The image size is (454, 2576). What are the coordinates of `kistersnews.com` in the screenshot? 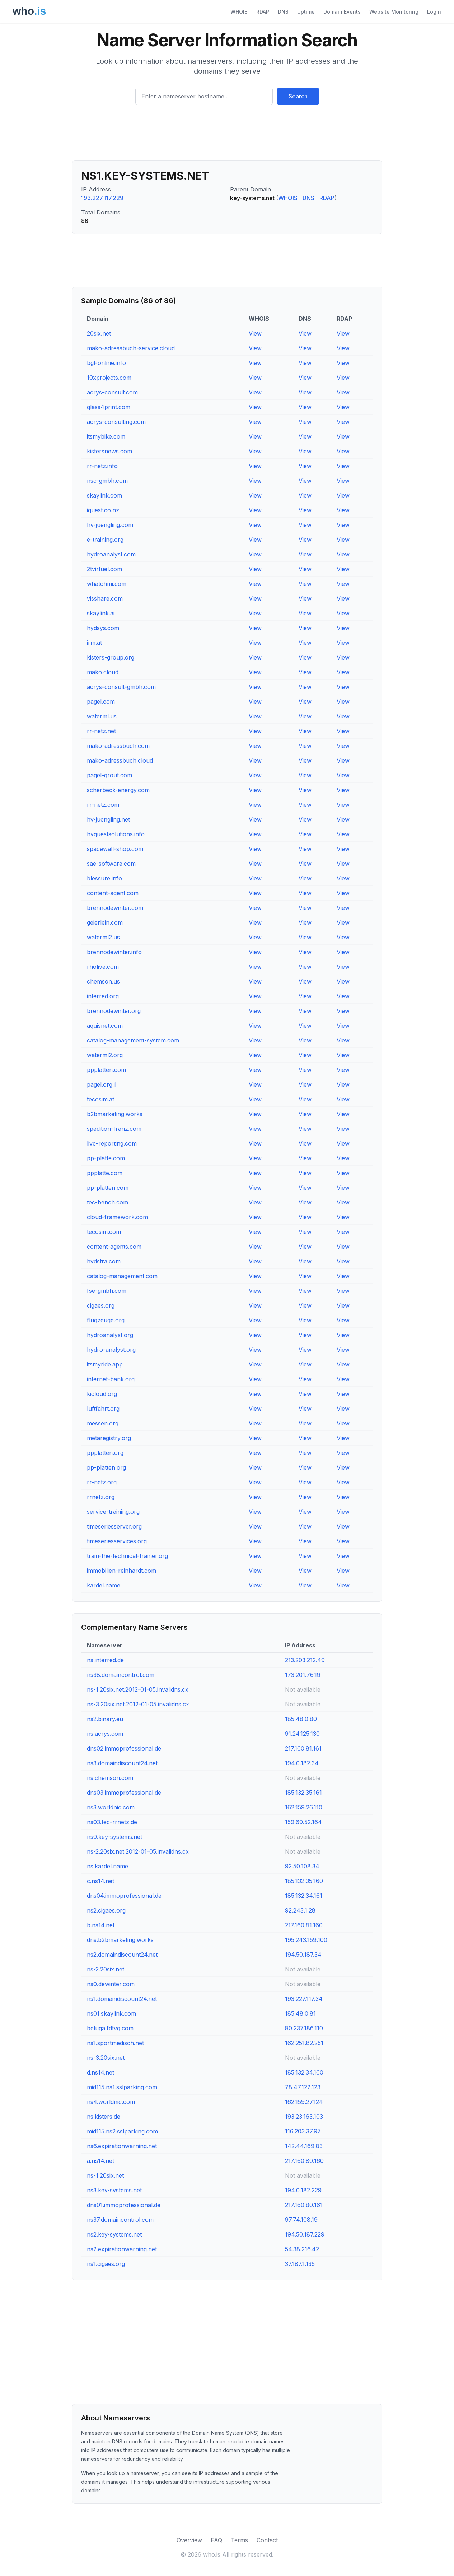 It's located at (109, 451).